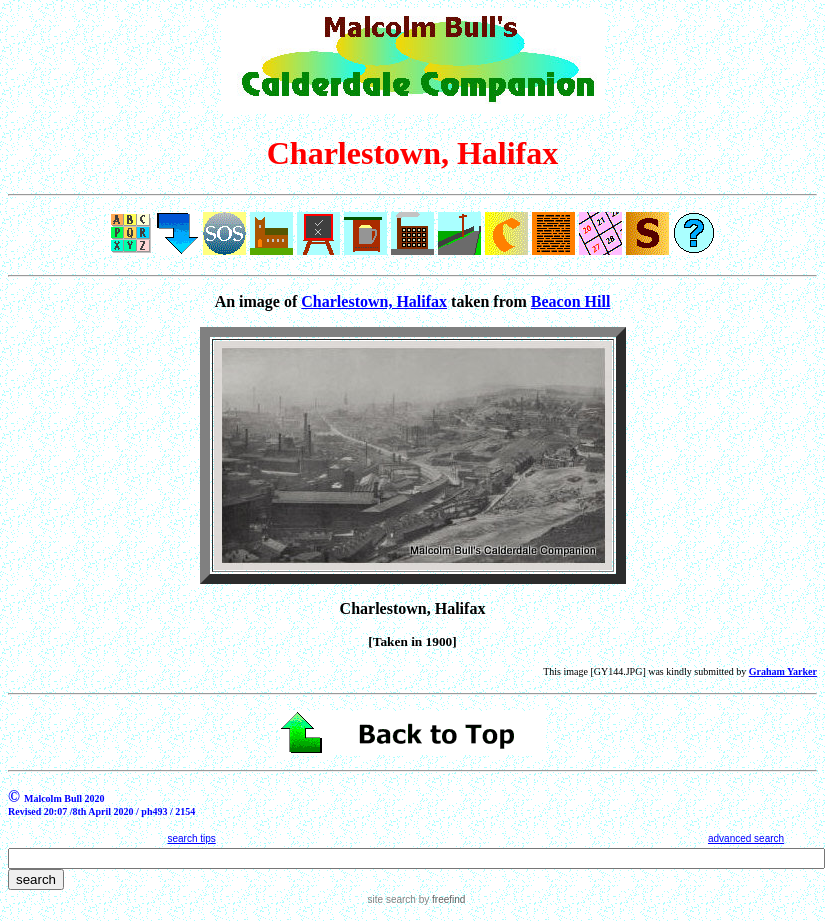 The width and height of the screenshot is (825, 921). What do you see at coordinates (746, 838) in the screenshot?
I see `advanced search` at bounding box center [746, 838].